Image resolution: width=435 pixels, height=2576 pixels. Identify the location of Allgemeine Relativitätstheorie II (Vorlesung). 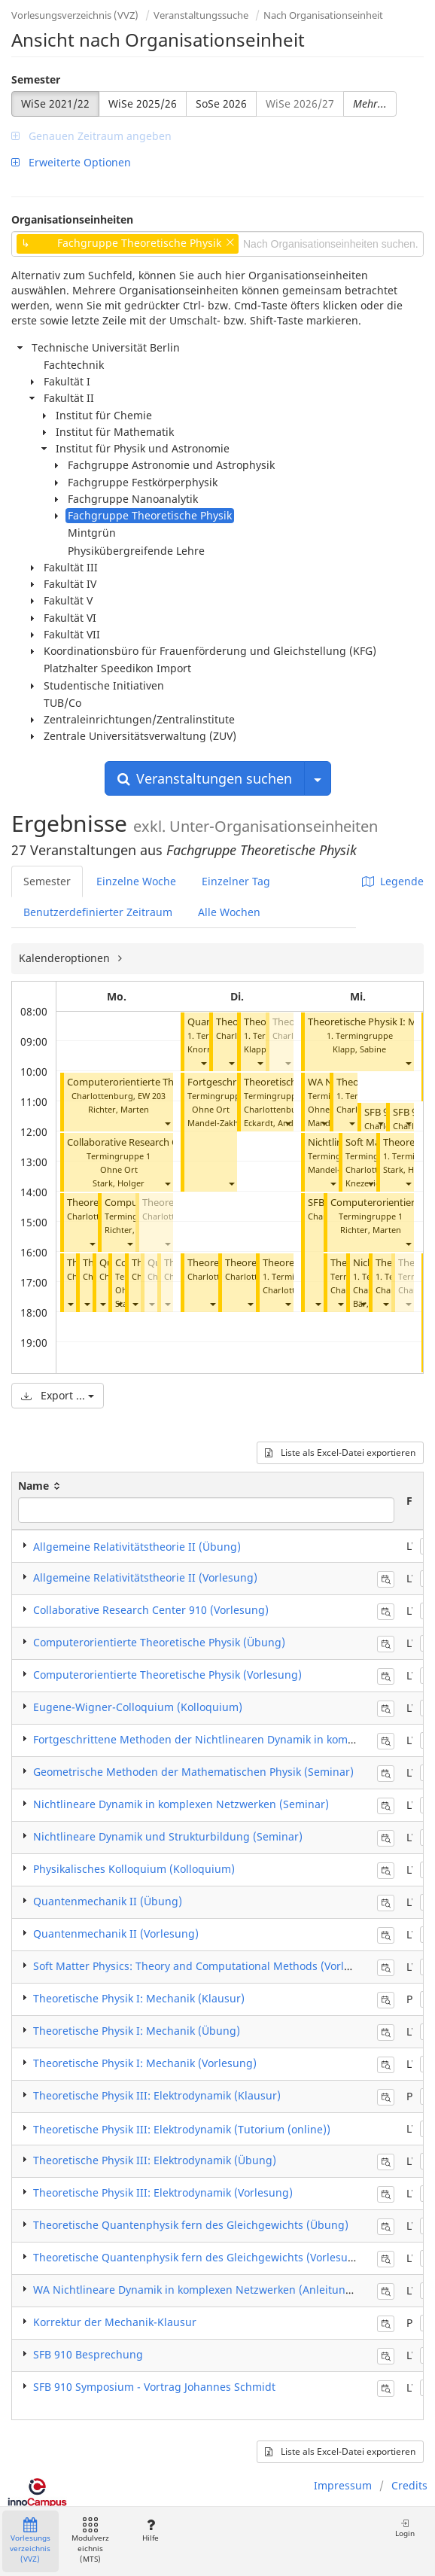
(145, 1577).